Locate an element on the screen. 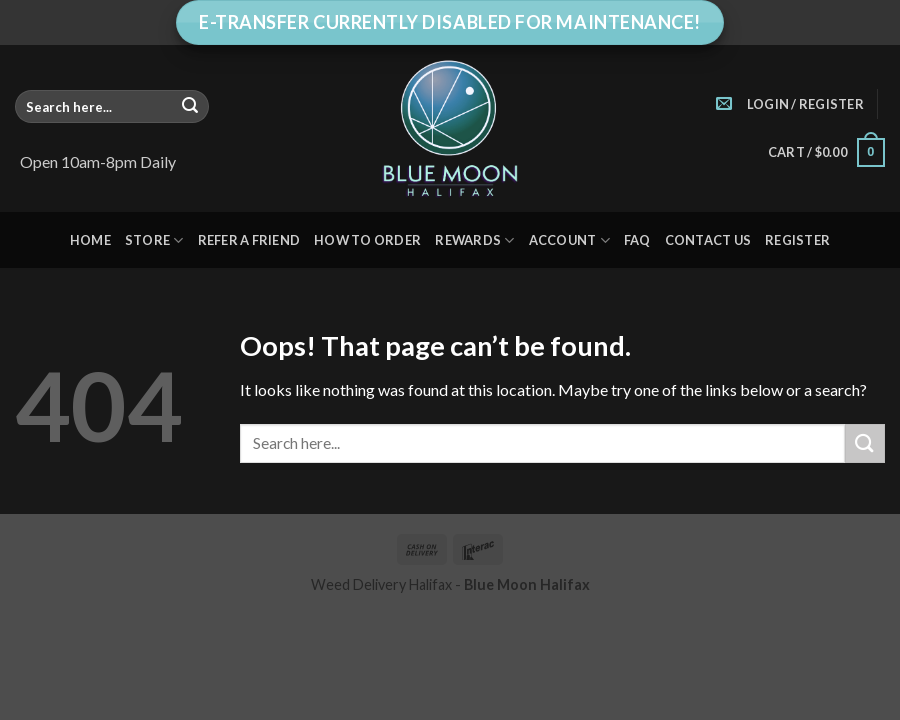  [Send us an email] is located at coordinates (724, 104).